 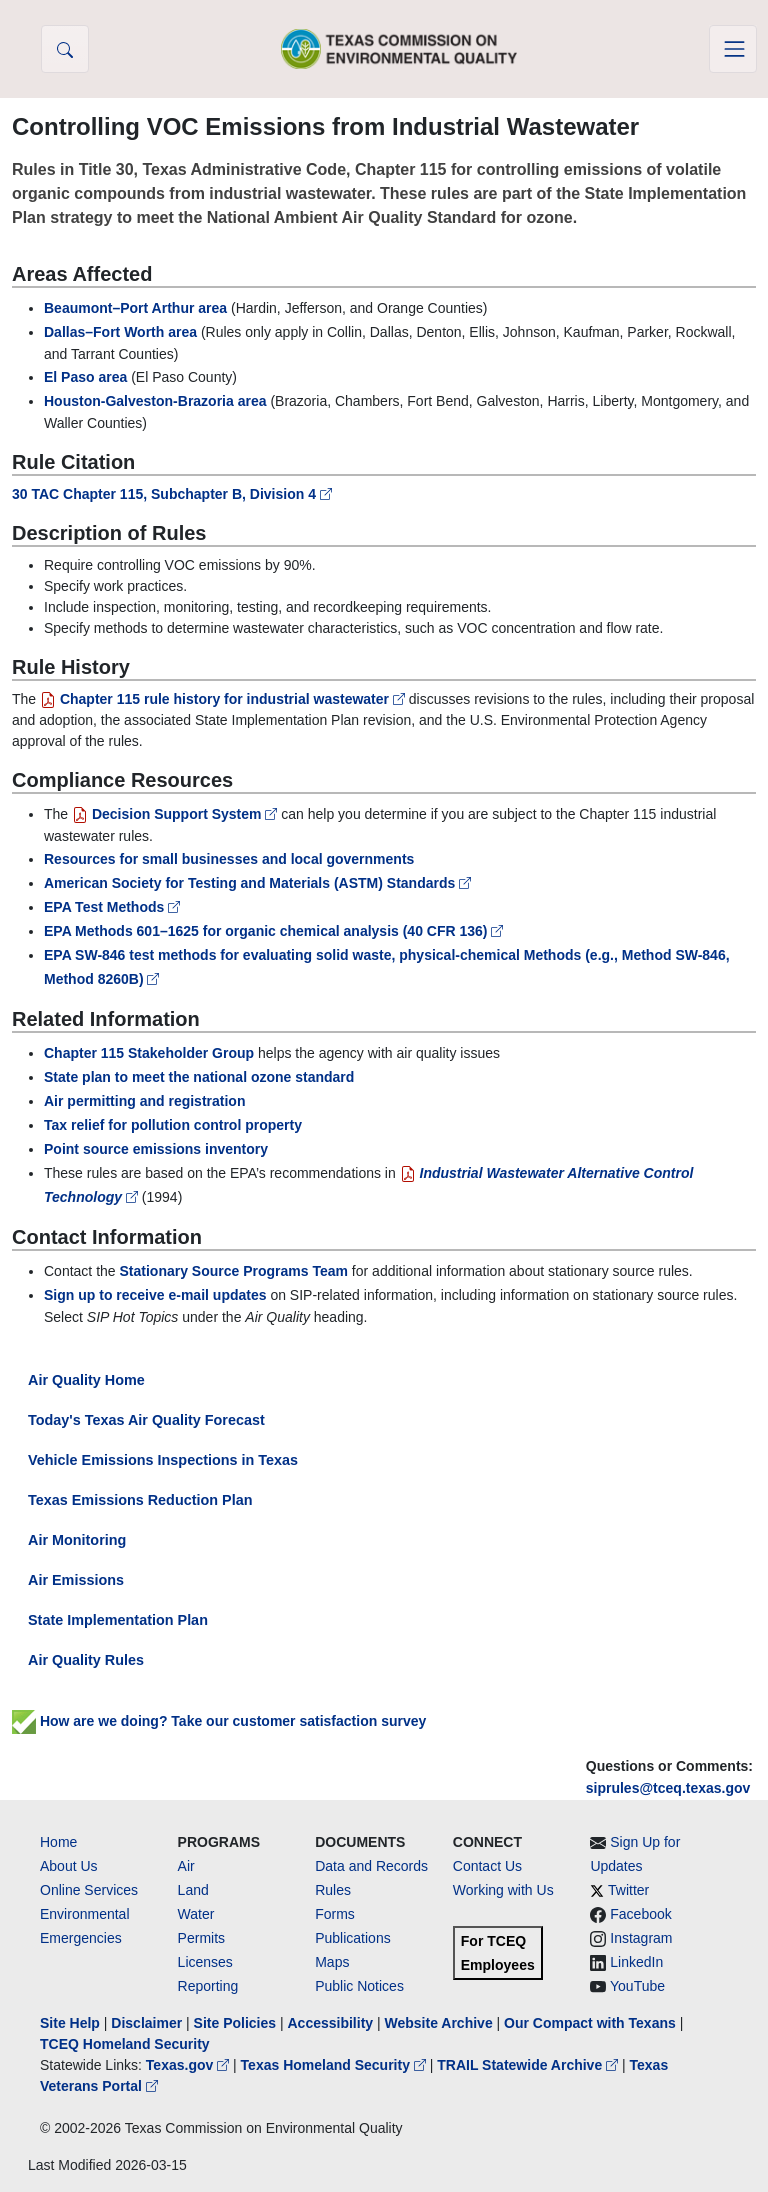 I want to click on Air Quality Home, so click(x=86, y=1380).